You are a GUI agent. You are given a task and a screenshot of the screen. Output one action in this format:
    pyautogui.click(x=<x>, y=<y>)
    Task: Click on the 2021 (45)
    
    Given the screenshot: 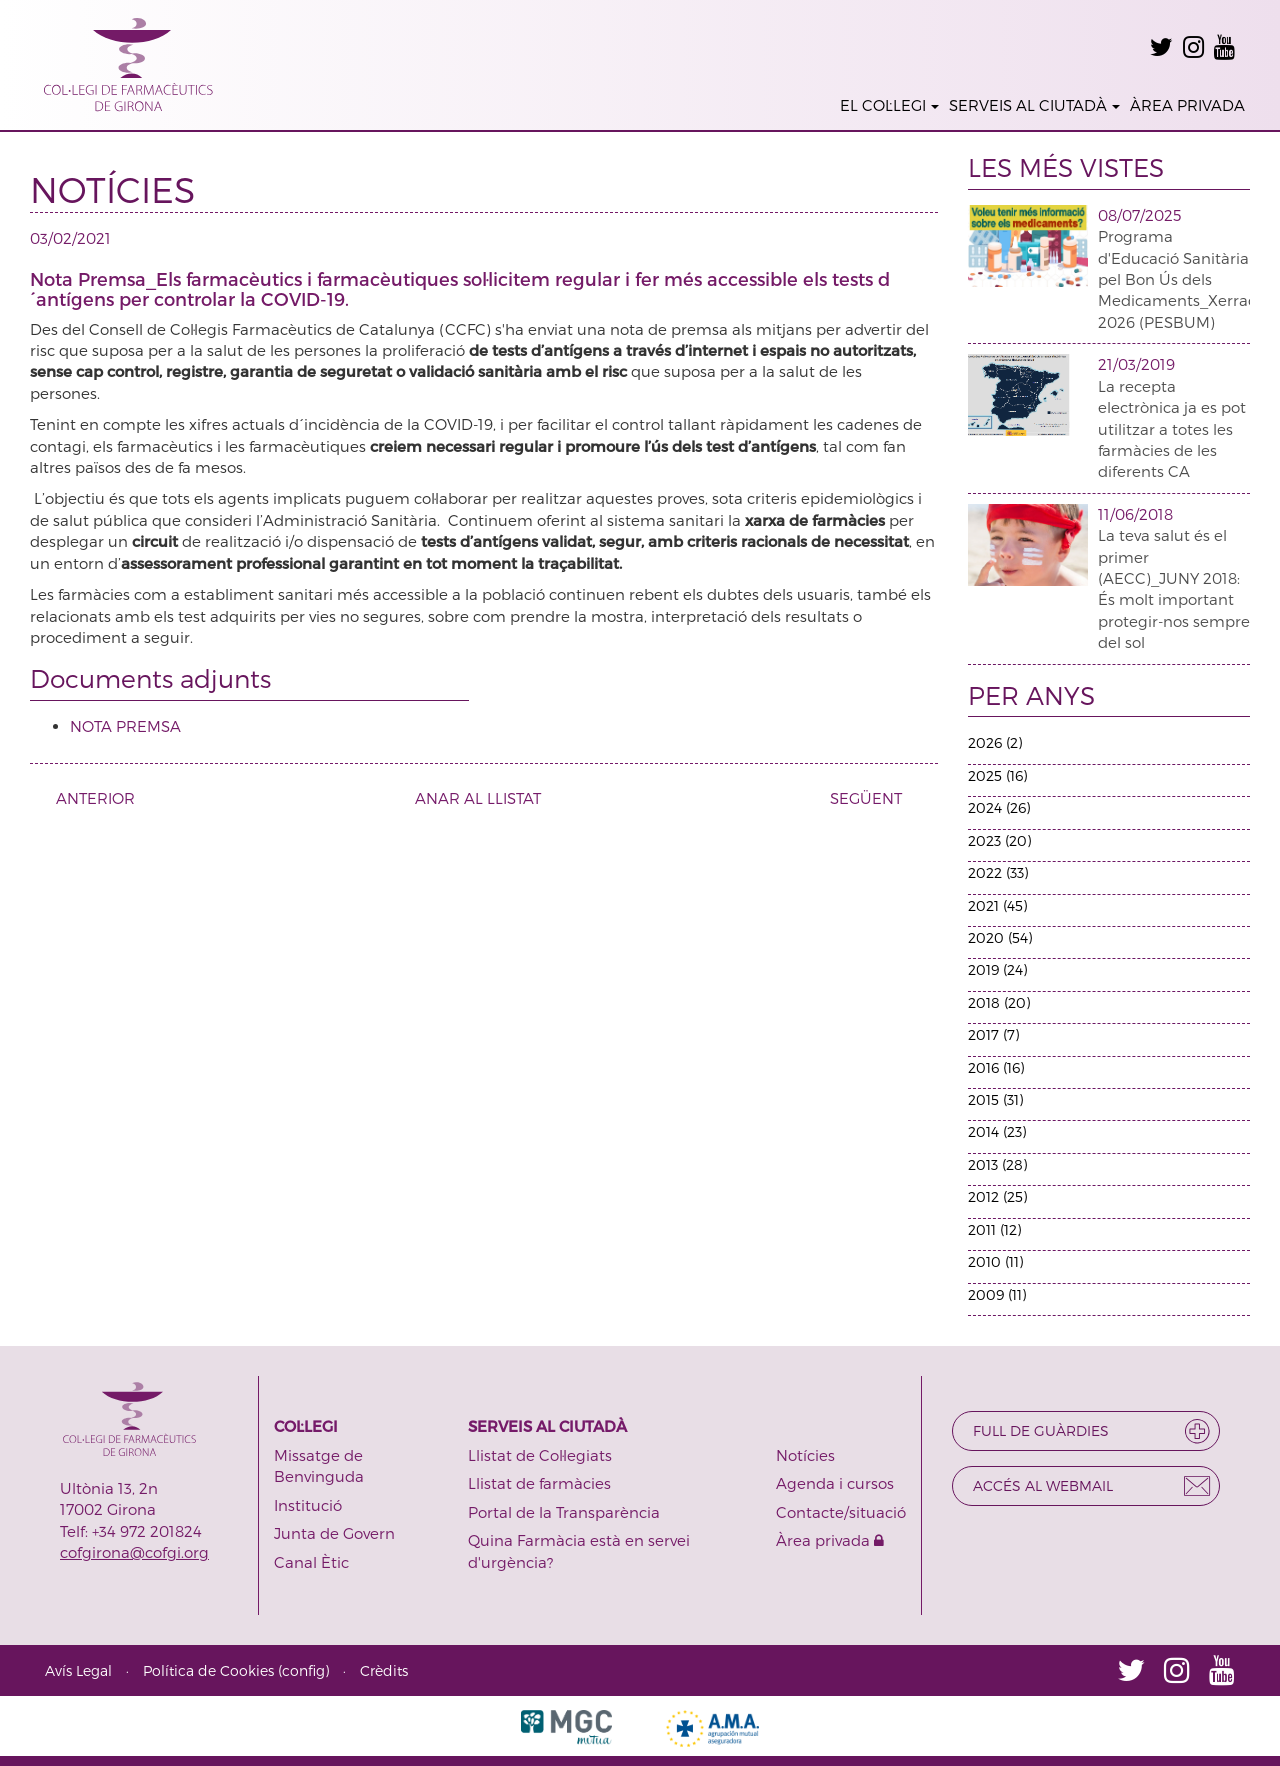 What is the action you would take?
    pyautogui.click(x=997, y=905)
    